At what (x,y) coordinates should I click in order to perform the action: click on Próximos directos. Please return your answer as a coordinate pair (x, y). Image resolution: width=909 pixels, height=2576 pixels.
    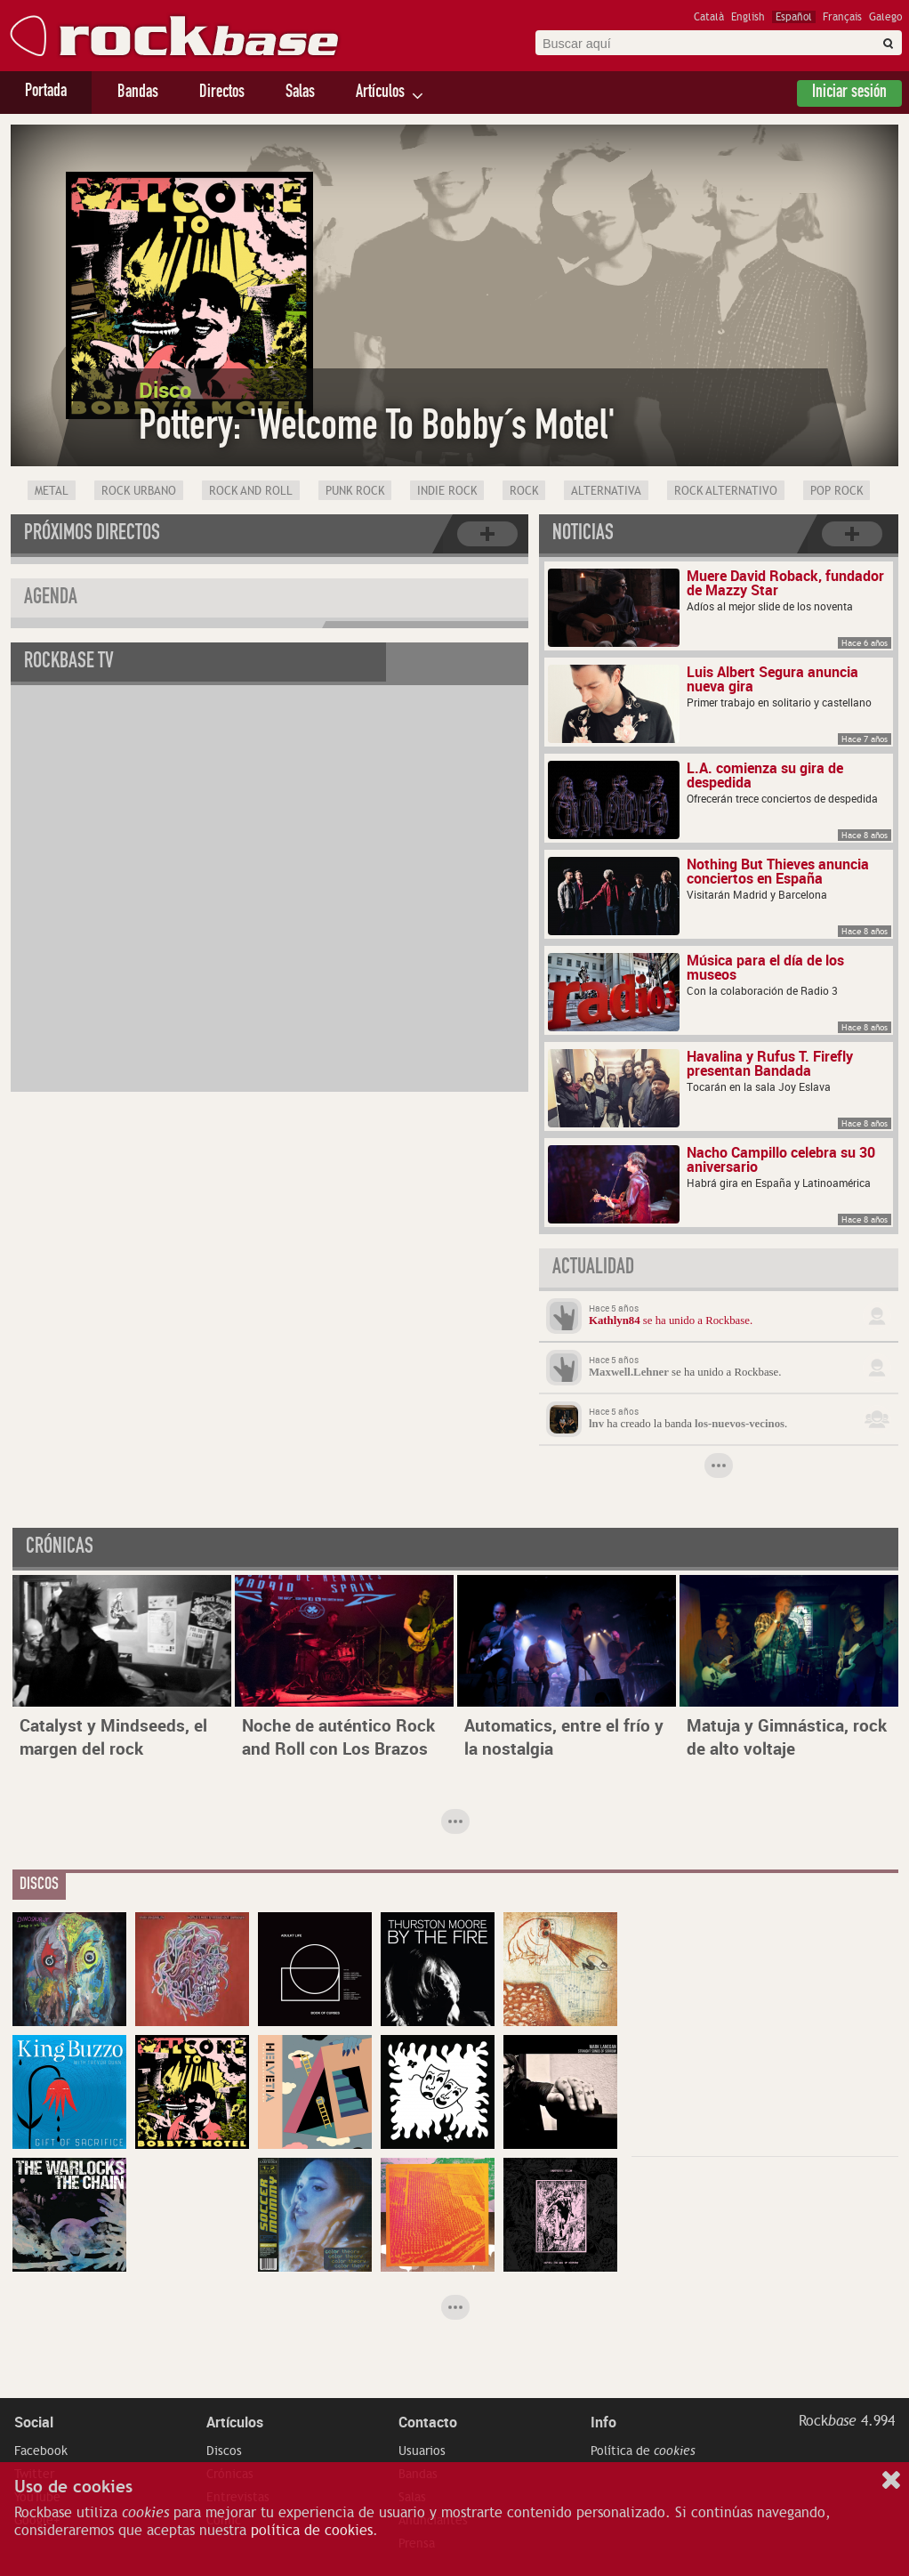
    Looking at the image, I should click on (92, 534).